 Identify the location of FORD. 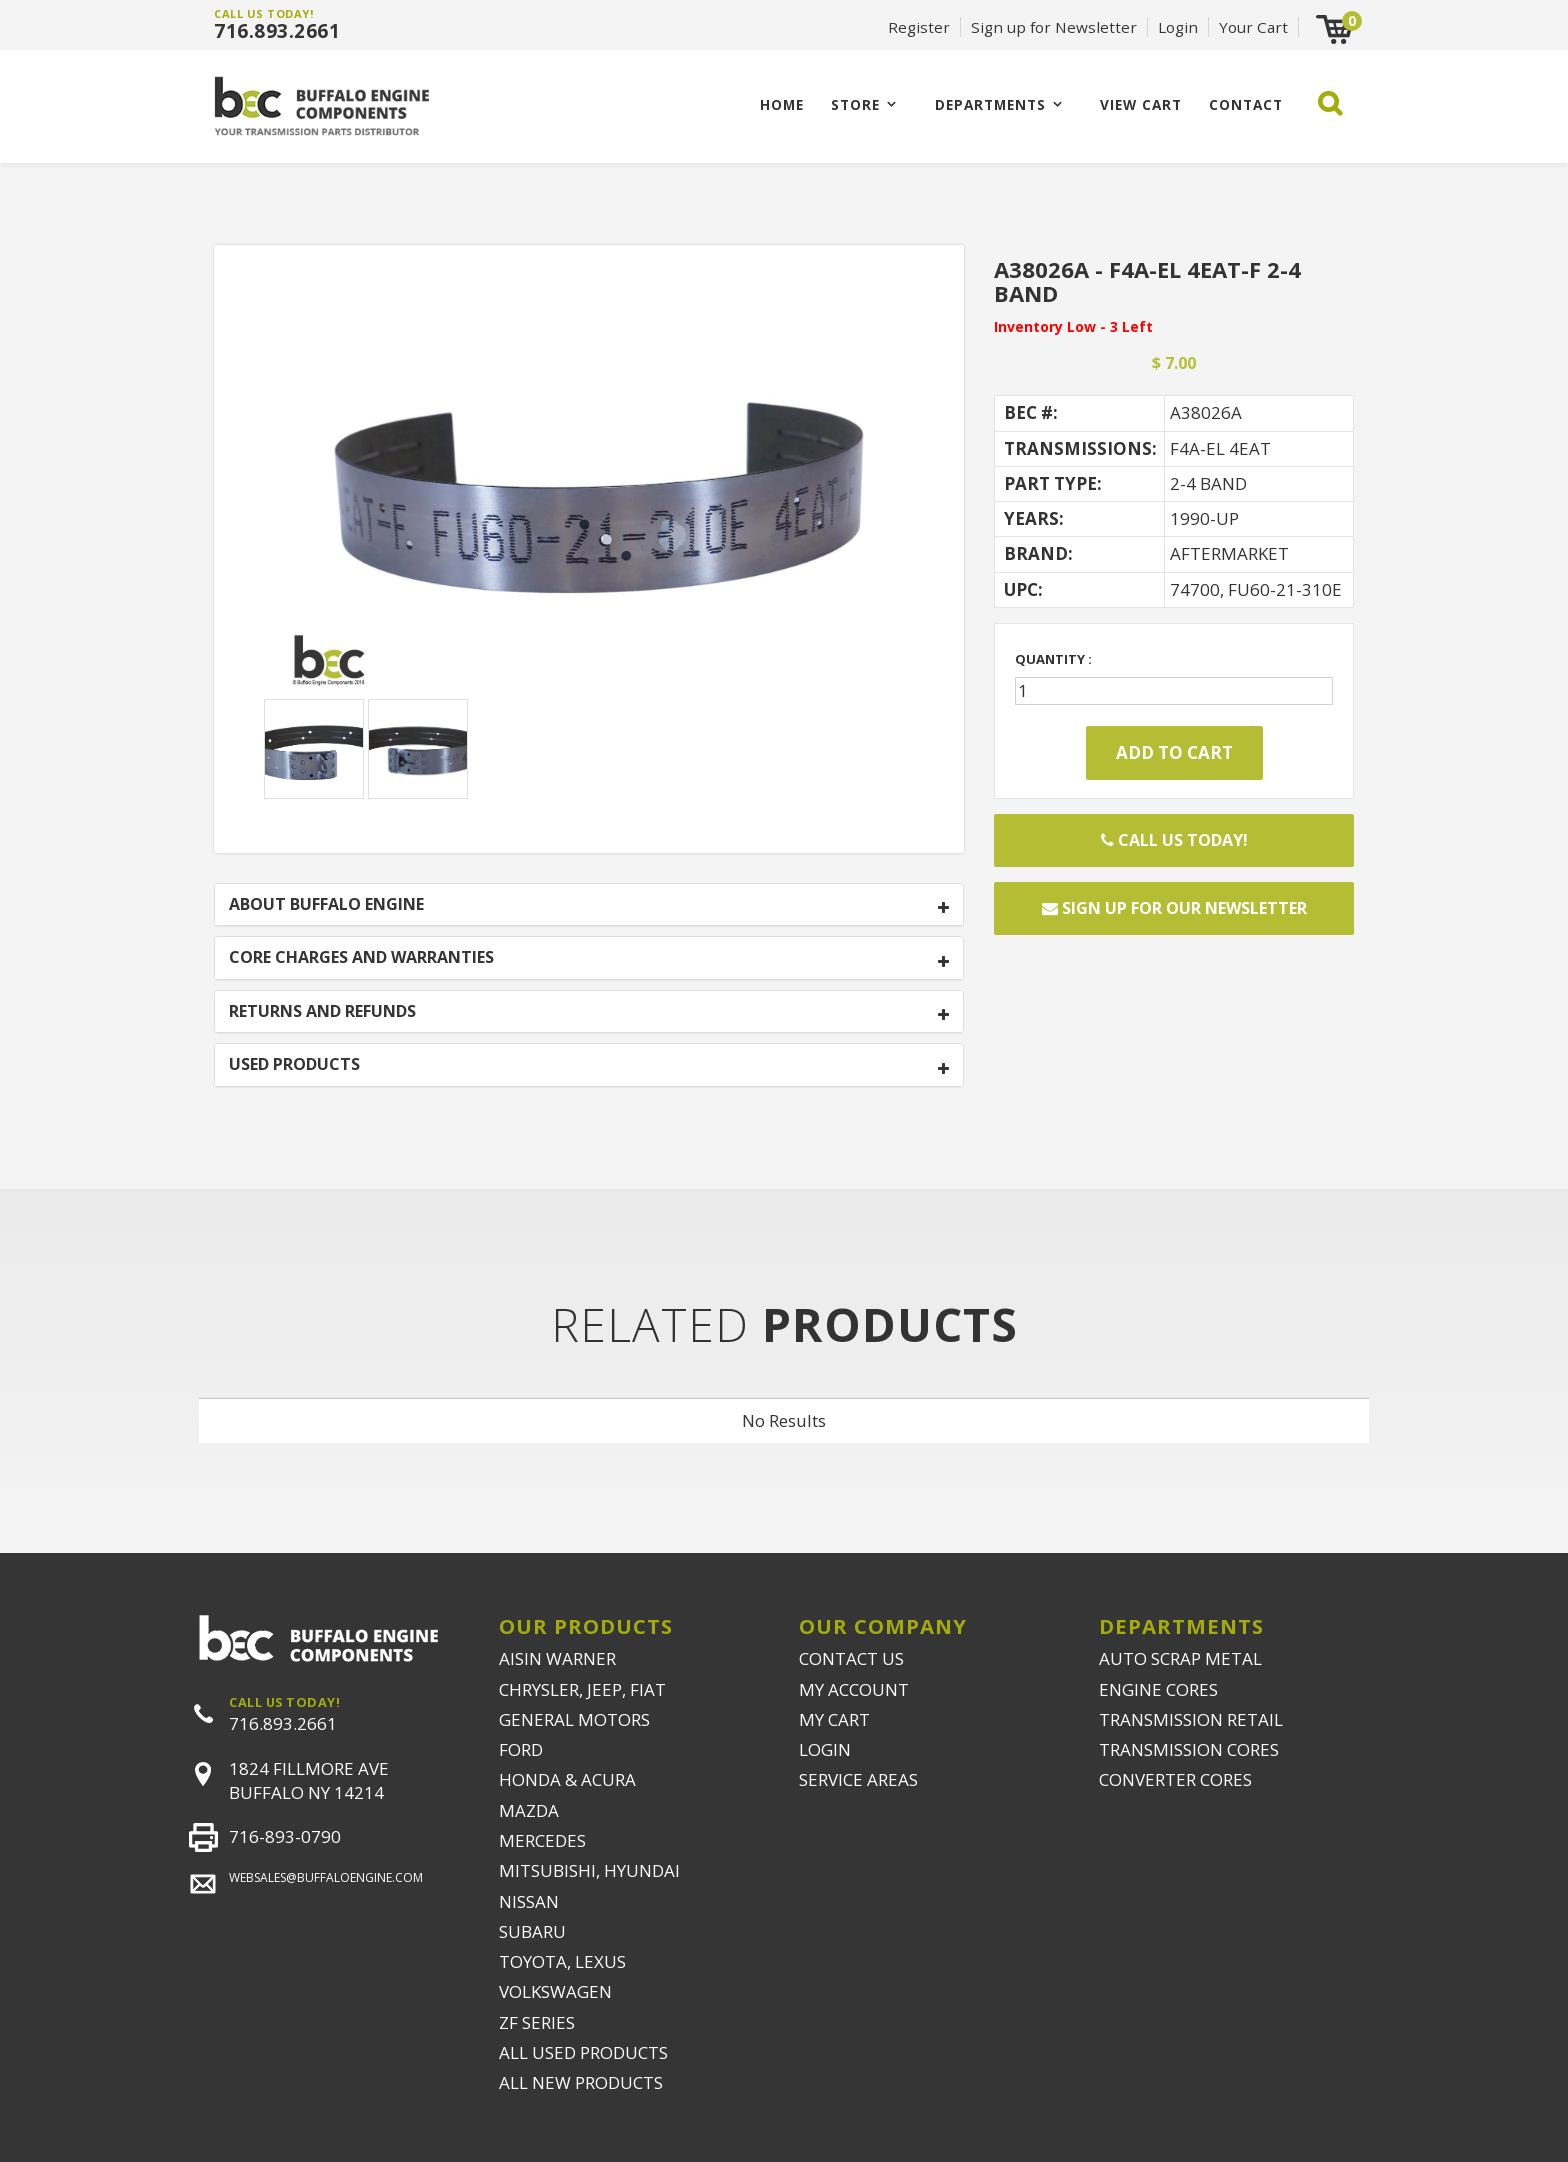
(521, 1749).